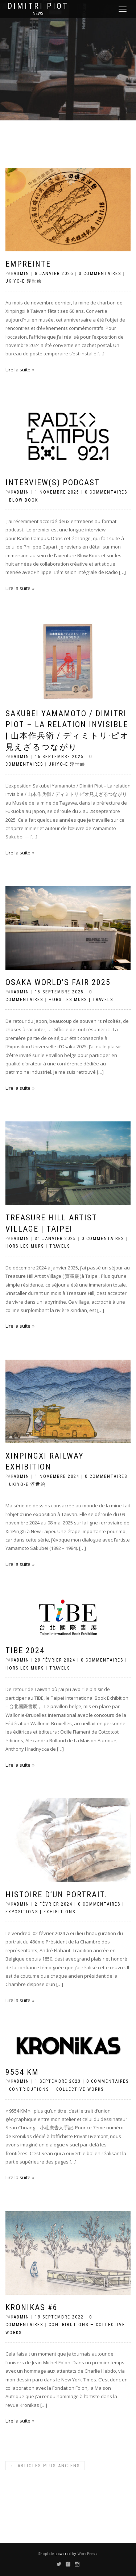  What do you see at coordinates (56, 1894) in the screenshot?
I see `Histoire d’un portrait.` at bounding box center [56, 1894].